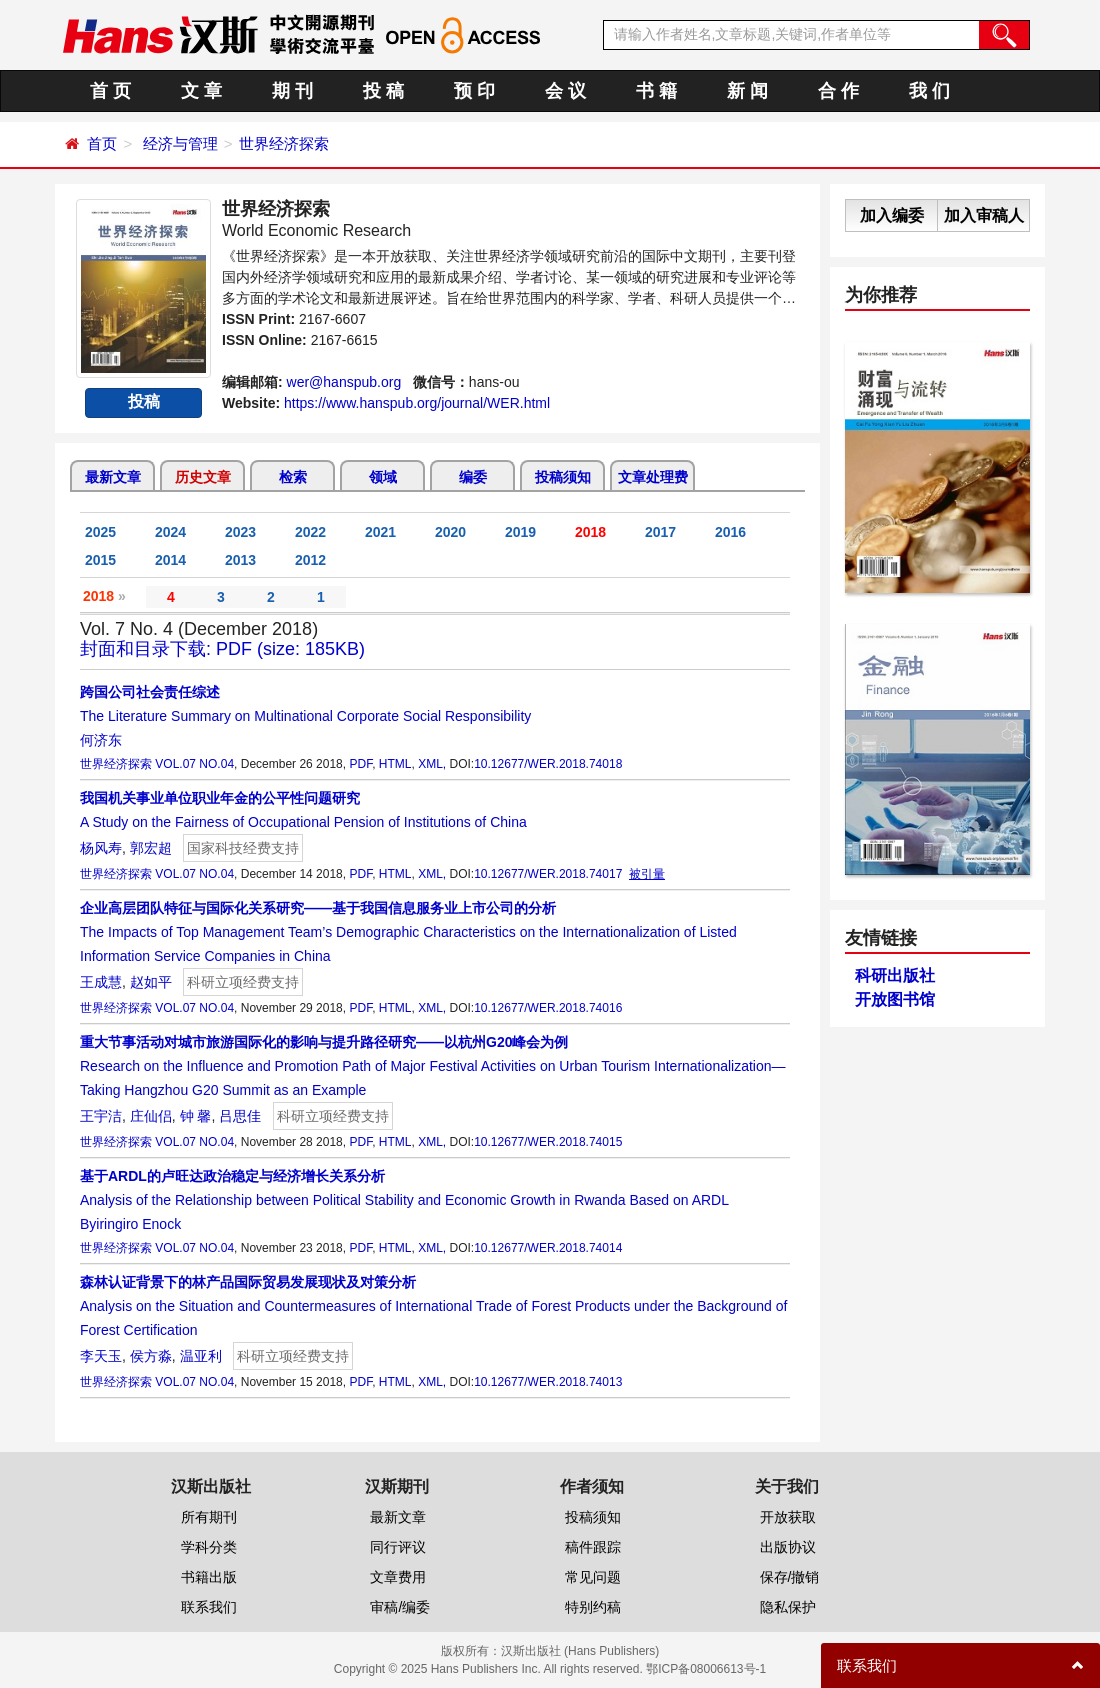 The image size is (1100, 1688). I want to click on 审稿/编委, so click(400, 1607).